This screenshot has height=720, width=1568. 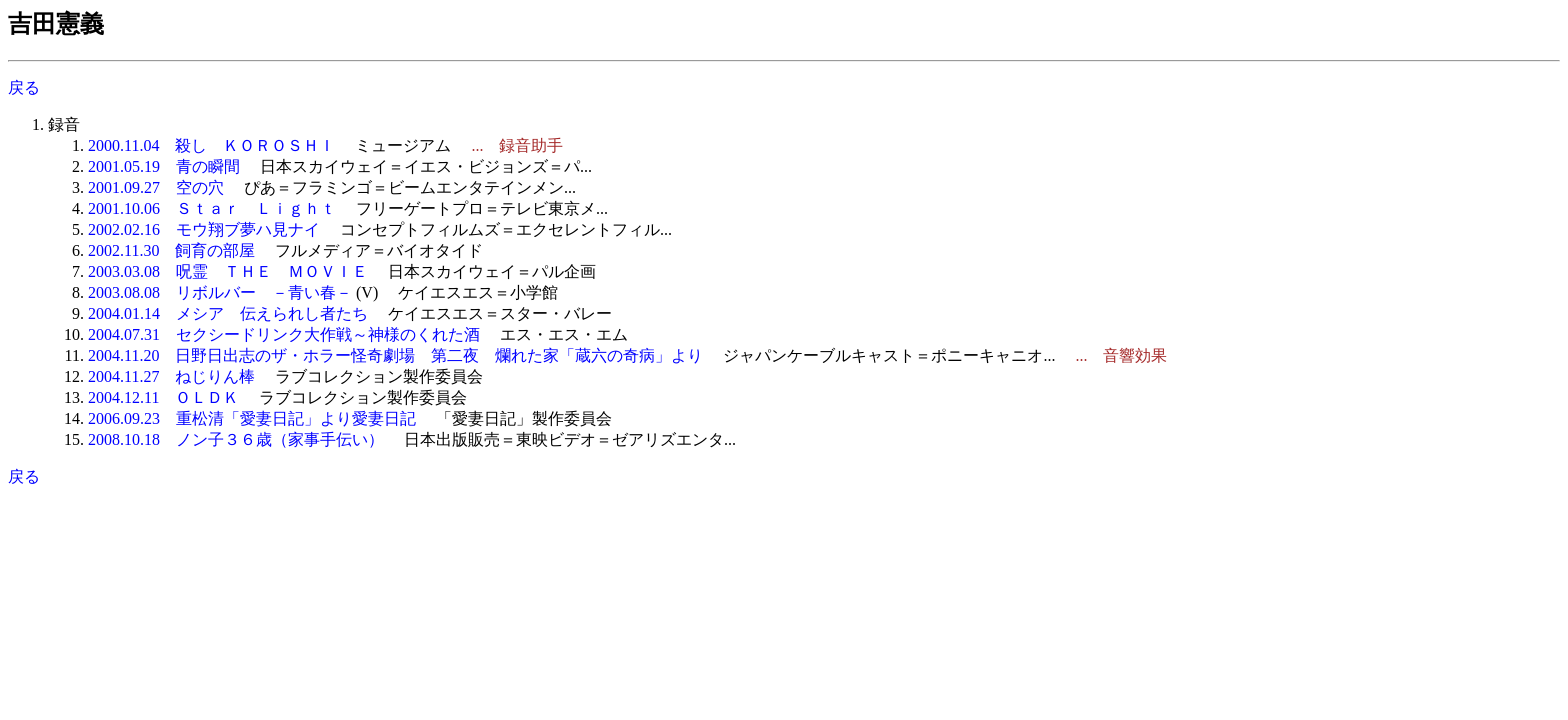 What do you see at coordinates (395, 355) in the screenshot?
I see `2004.11.20 日野日出志のザ・ホラー怪奇劇場 第二夜 爛れた家「蔵六の奇病」より` at bounding box center [395, 355].